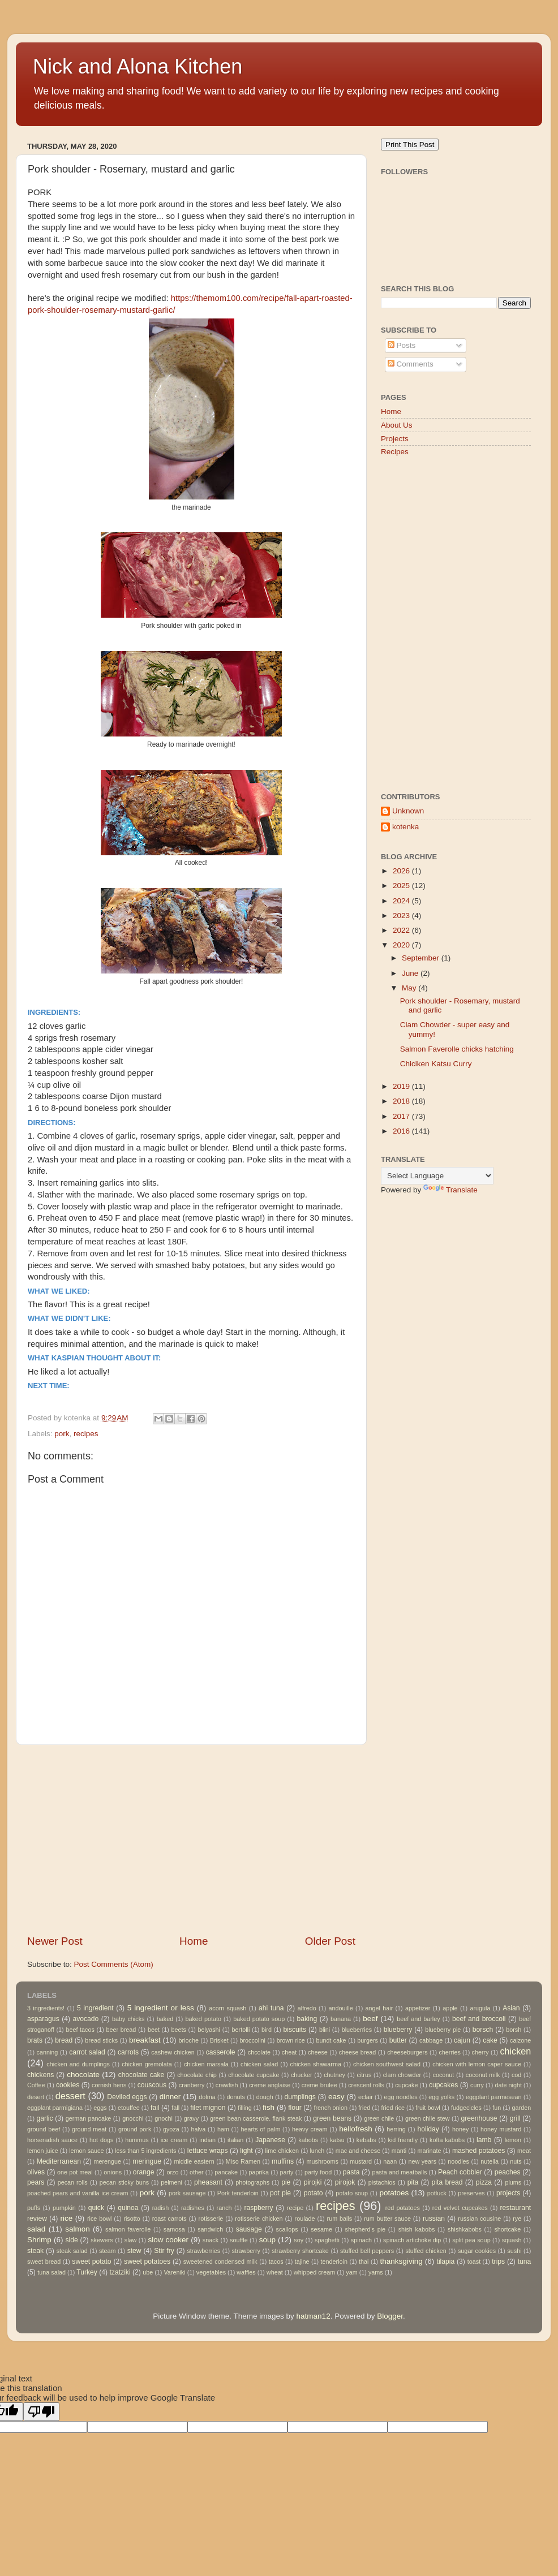  What do you see at coordinates (450, 2008) in the screenshot?
I see `apple` at bounding box center [450, 2008].